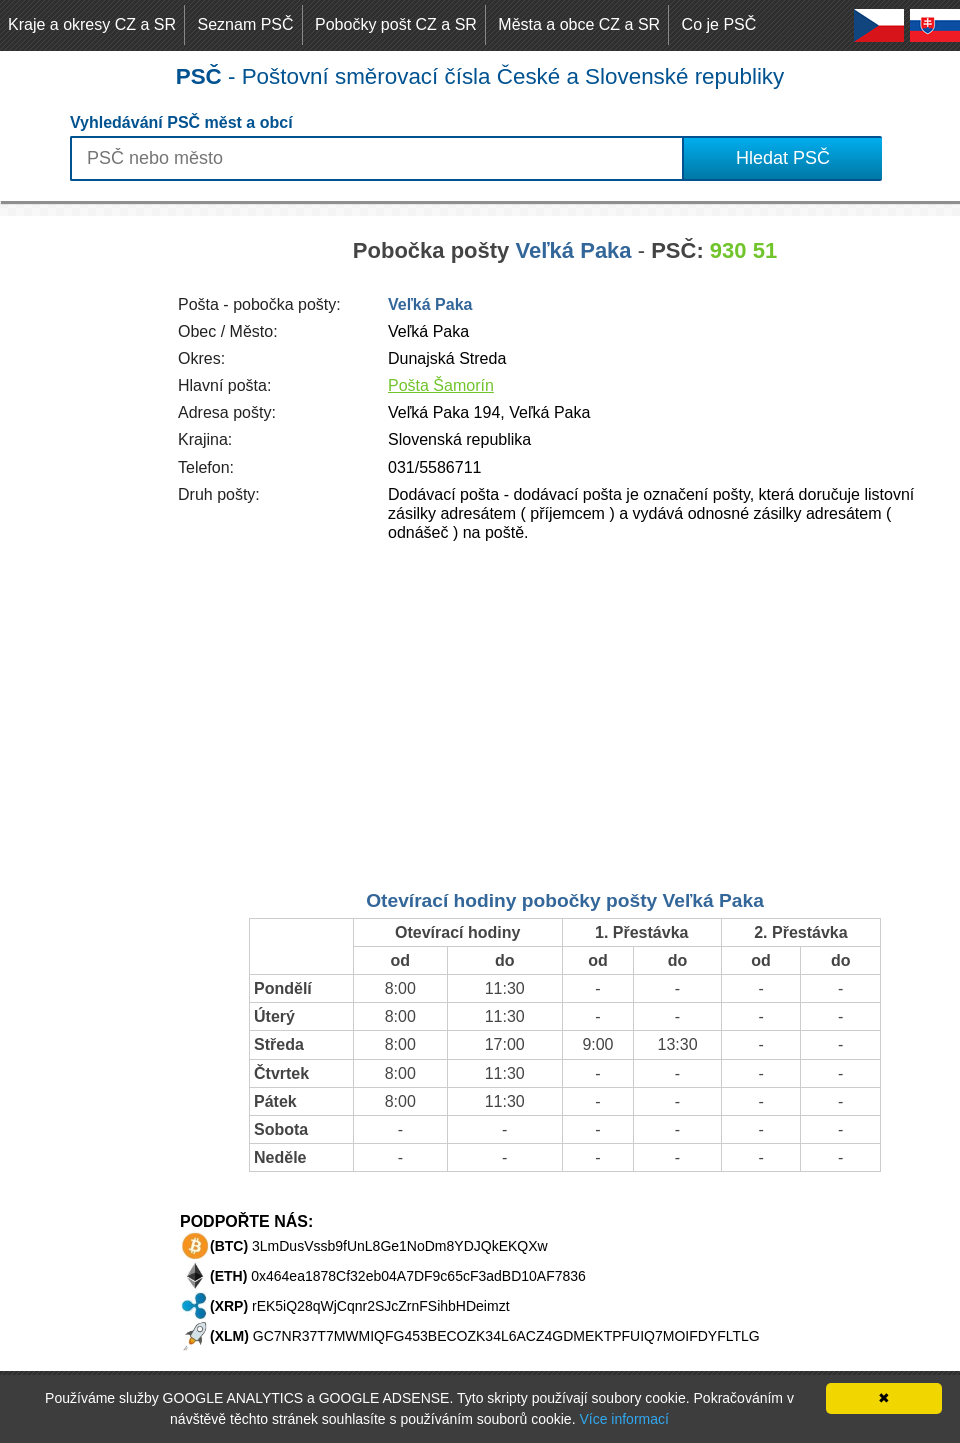 This screenshot has width=960, height=1443. I want to click on Co je PSČ, so click(719, 24).